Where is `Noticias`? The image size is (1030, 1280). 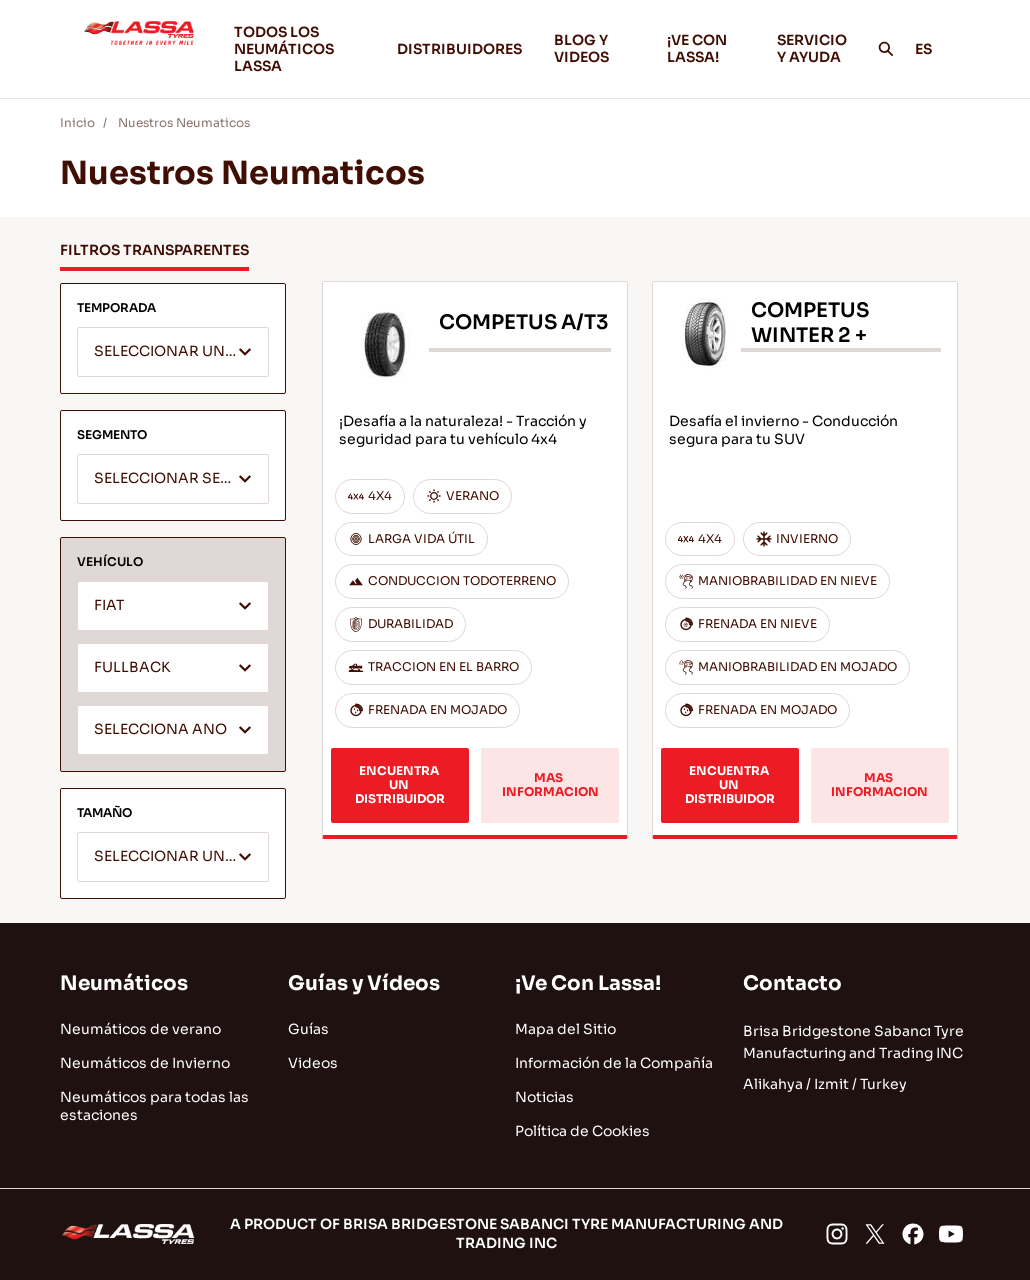
Noticias is located at coordinates (544, 1097).